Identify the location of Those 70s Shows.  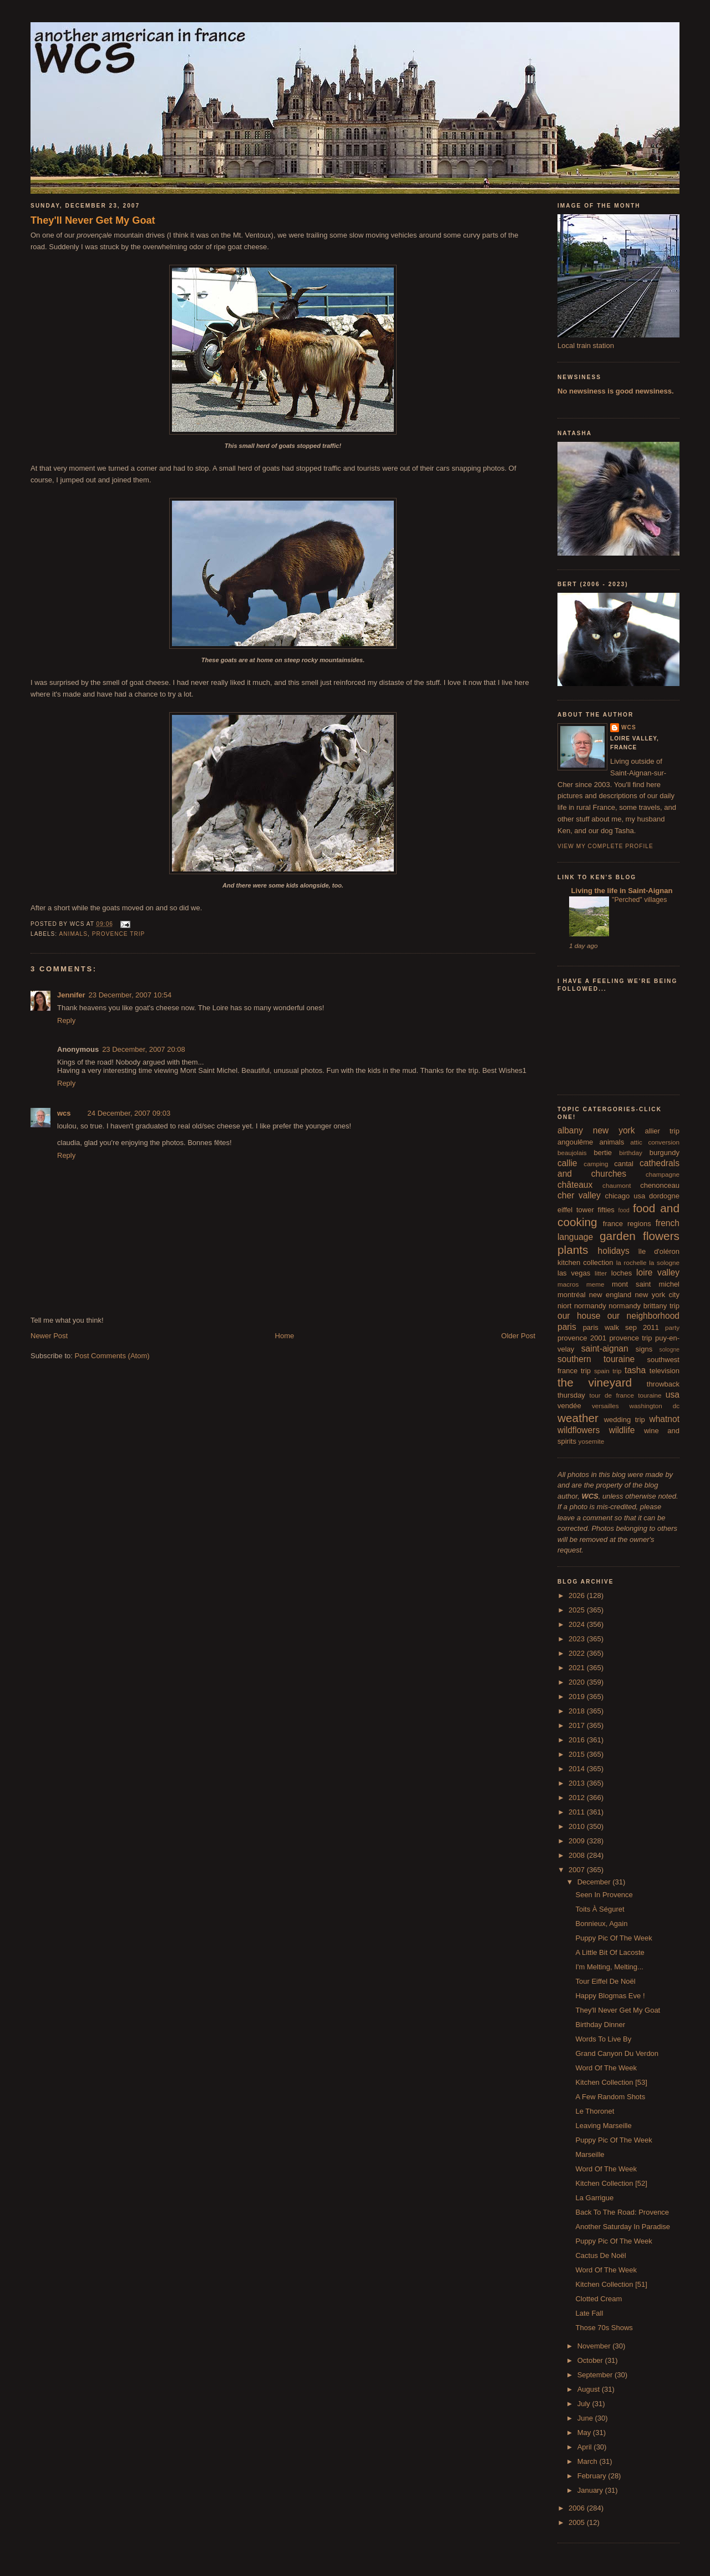
(603, 2327).